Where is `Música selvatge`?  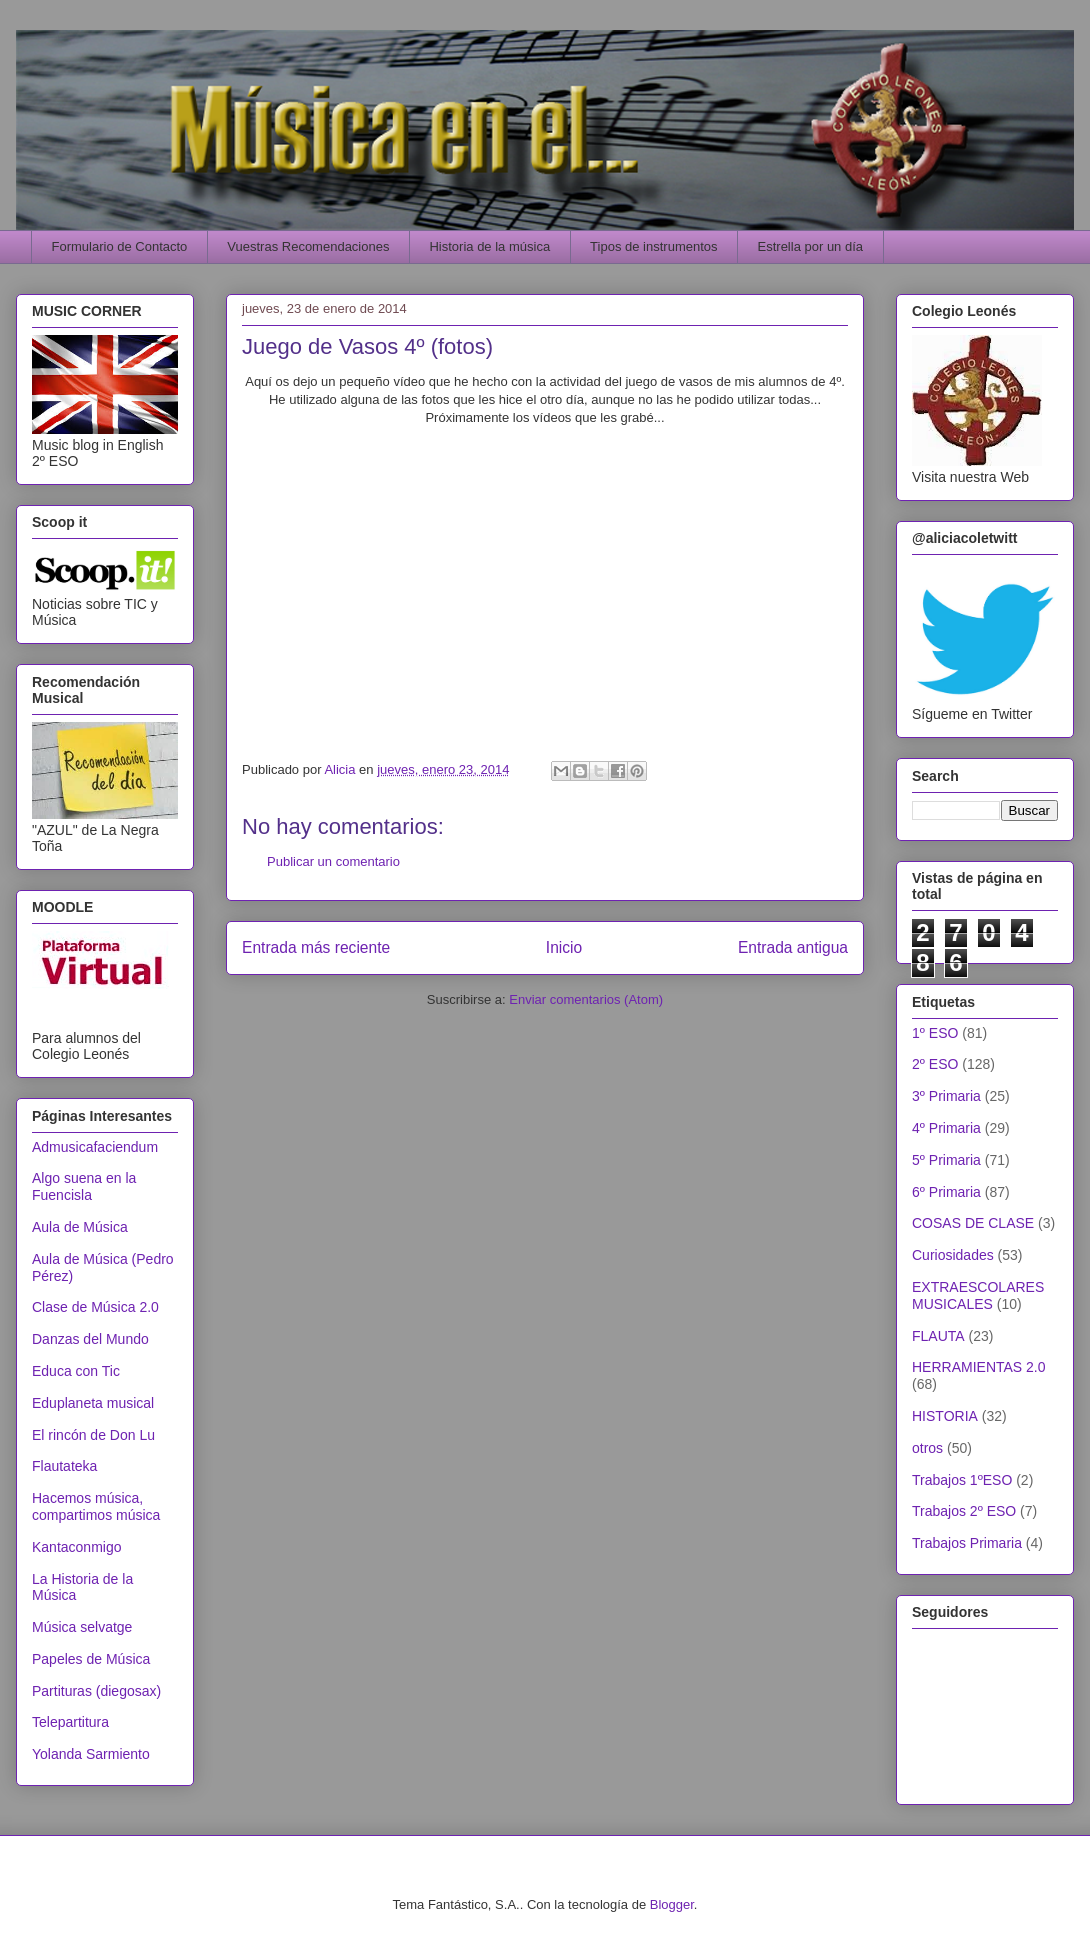 Música selvatge is located at coordinates (82, 1627).